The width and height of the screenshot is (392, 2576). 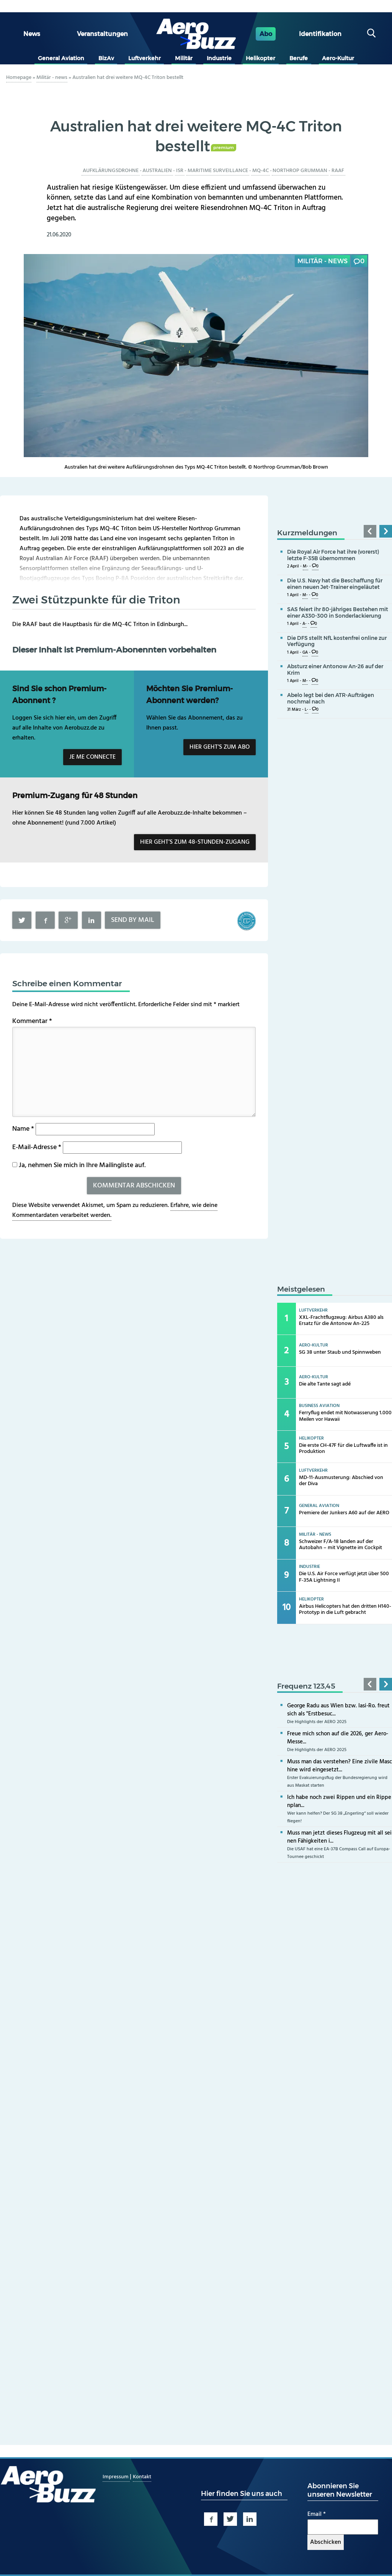 What do you see at coordinates (184, 58) in the screenshot?
I see `Militär` at bounding box center [184, 58].